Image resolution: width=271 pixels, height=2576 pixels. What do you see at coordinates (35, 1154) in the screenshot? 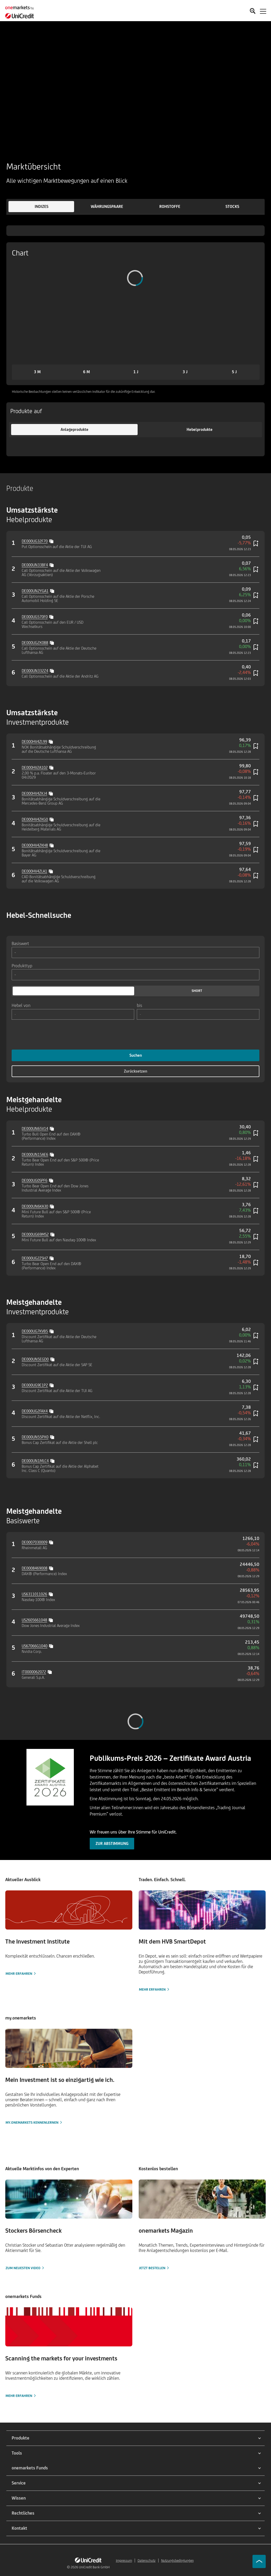
I see `DE000UN15AE6` at bounding box center [35, 1154].